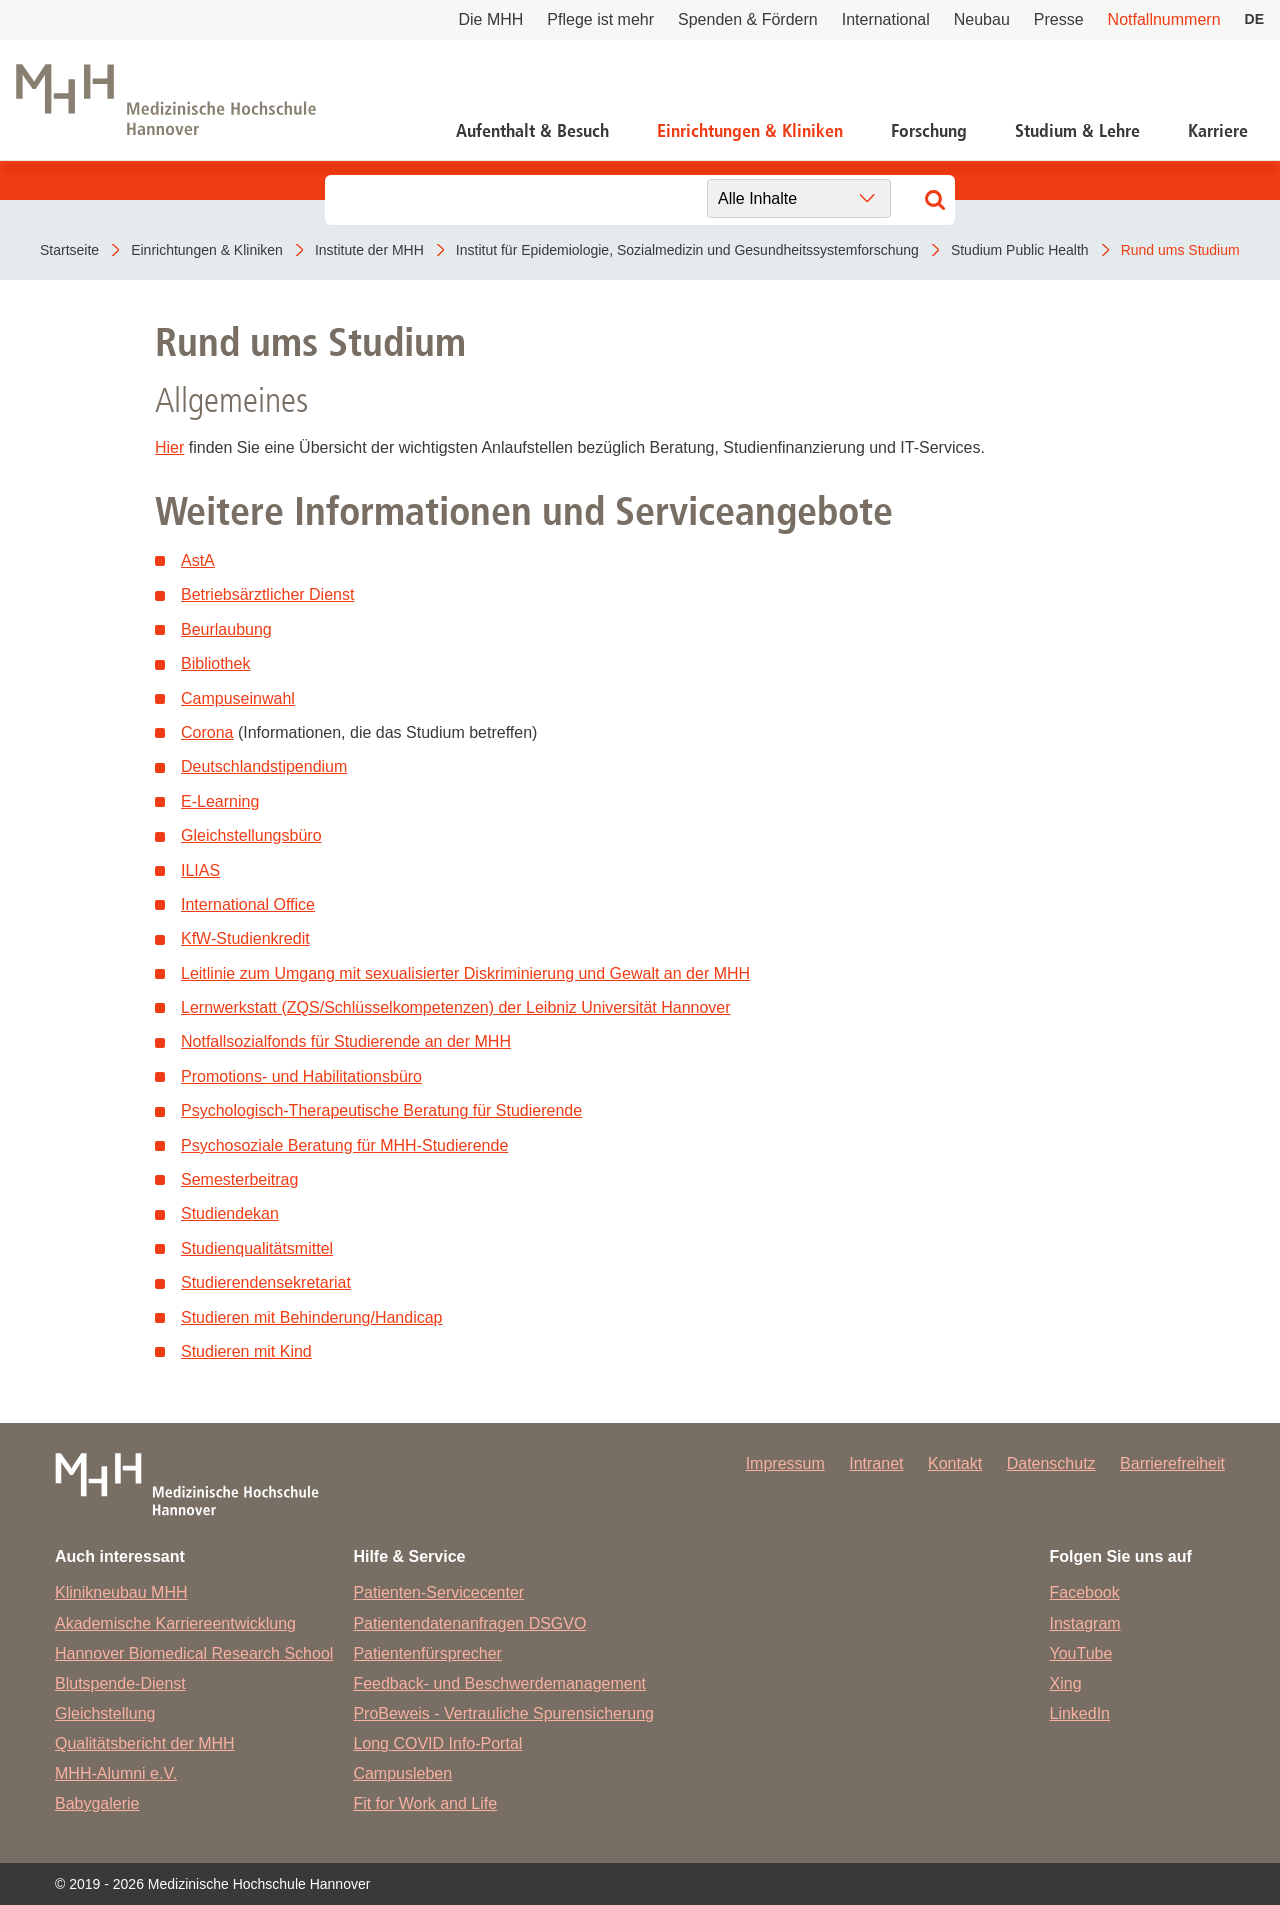 The width and height of the screenshot is (1280, 1905). I want to click on Einrichtungen & Kliniken, so click(750, 131).